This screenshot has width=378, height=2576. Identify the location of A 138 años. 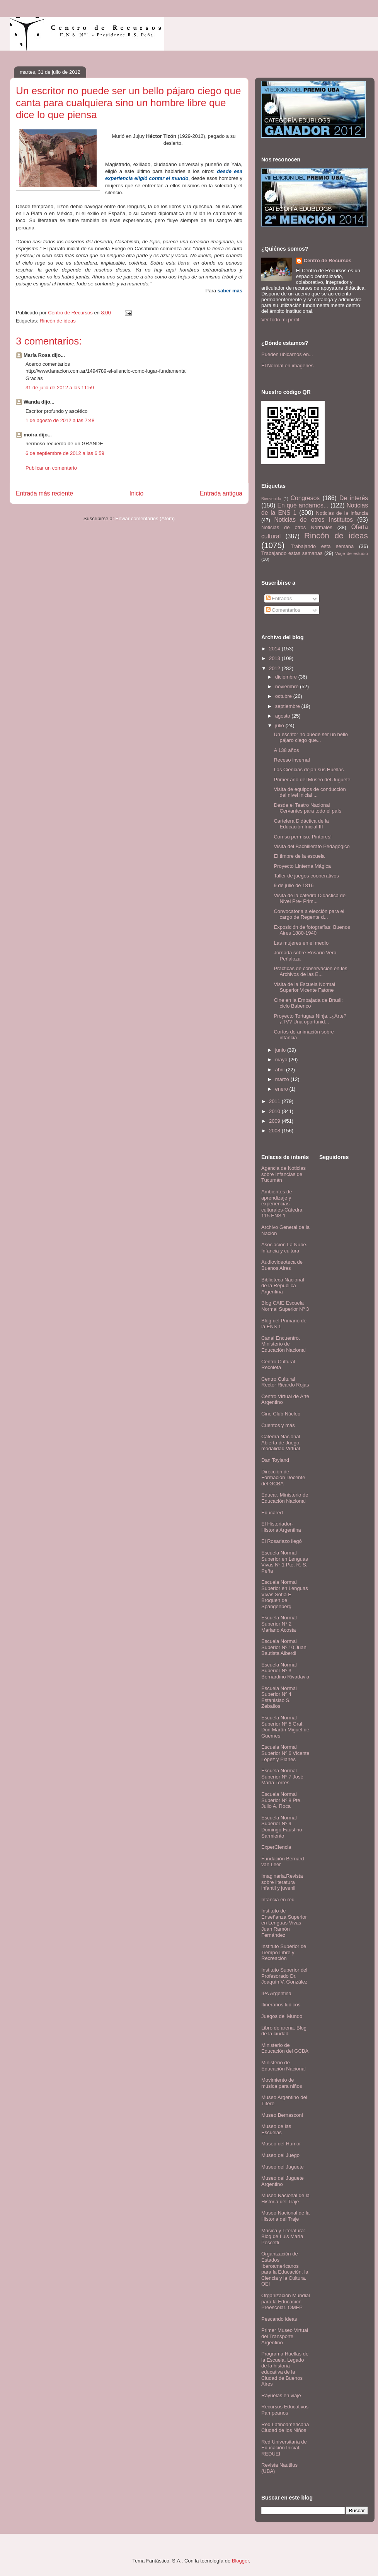
(286, 750).